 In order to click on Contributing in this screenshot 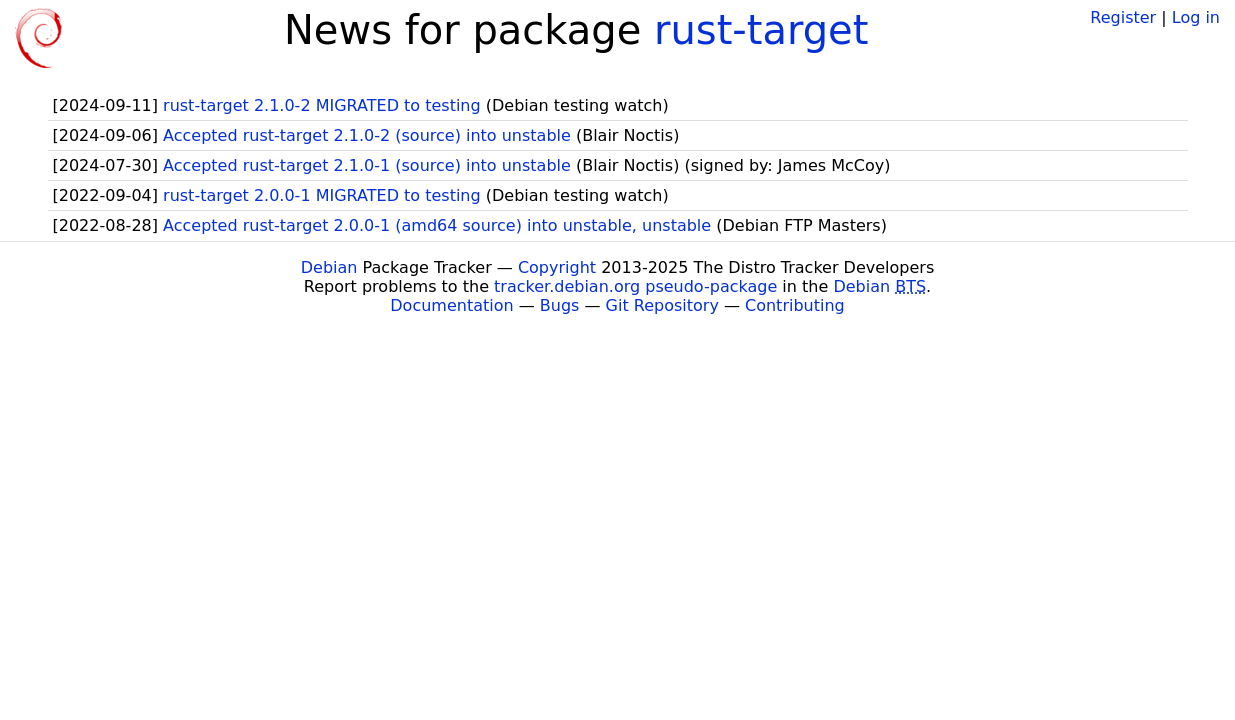, I will do `click(795, 305)`.